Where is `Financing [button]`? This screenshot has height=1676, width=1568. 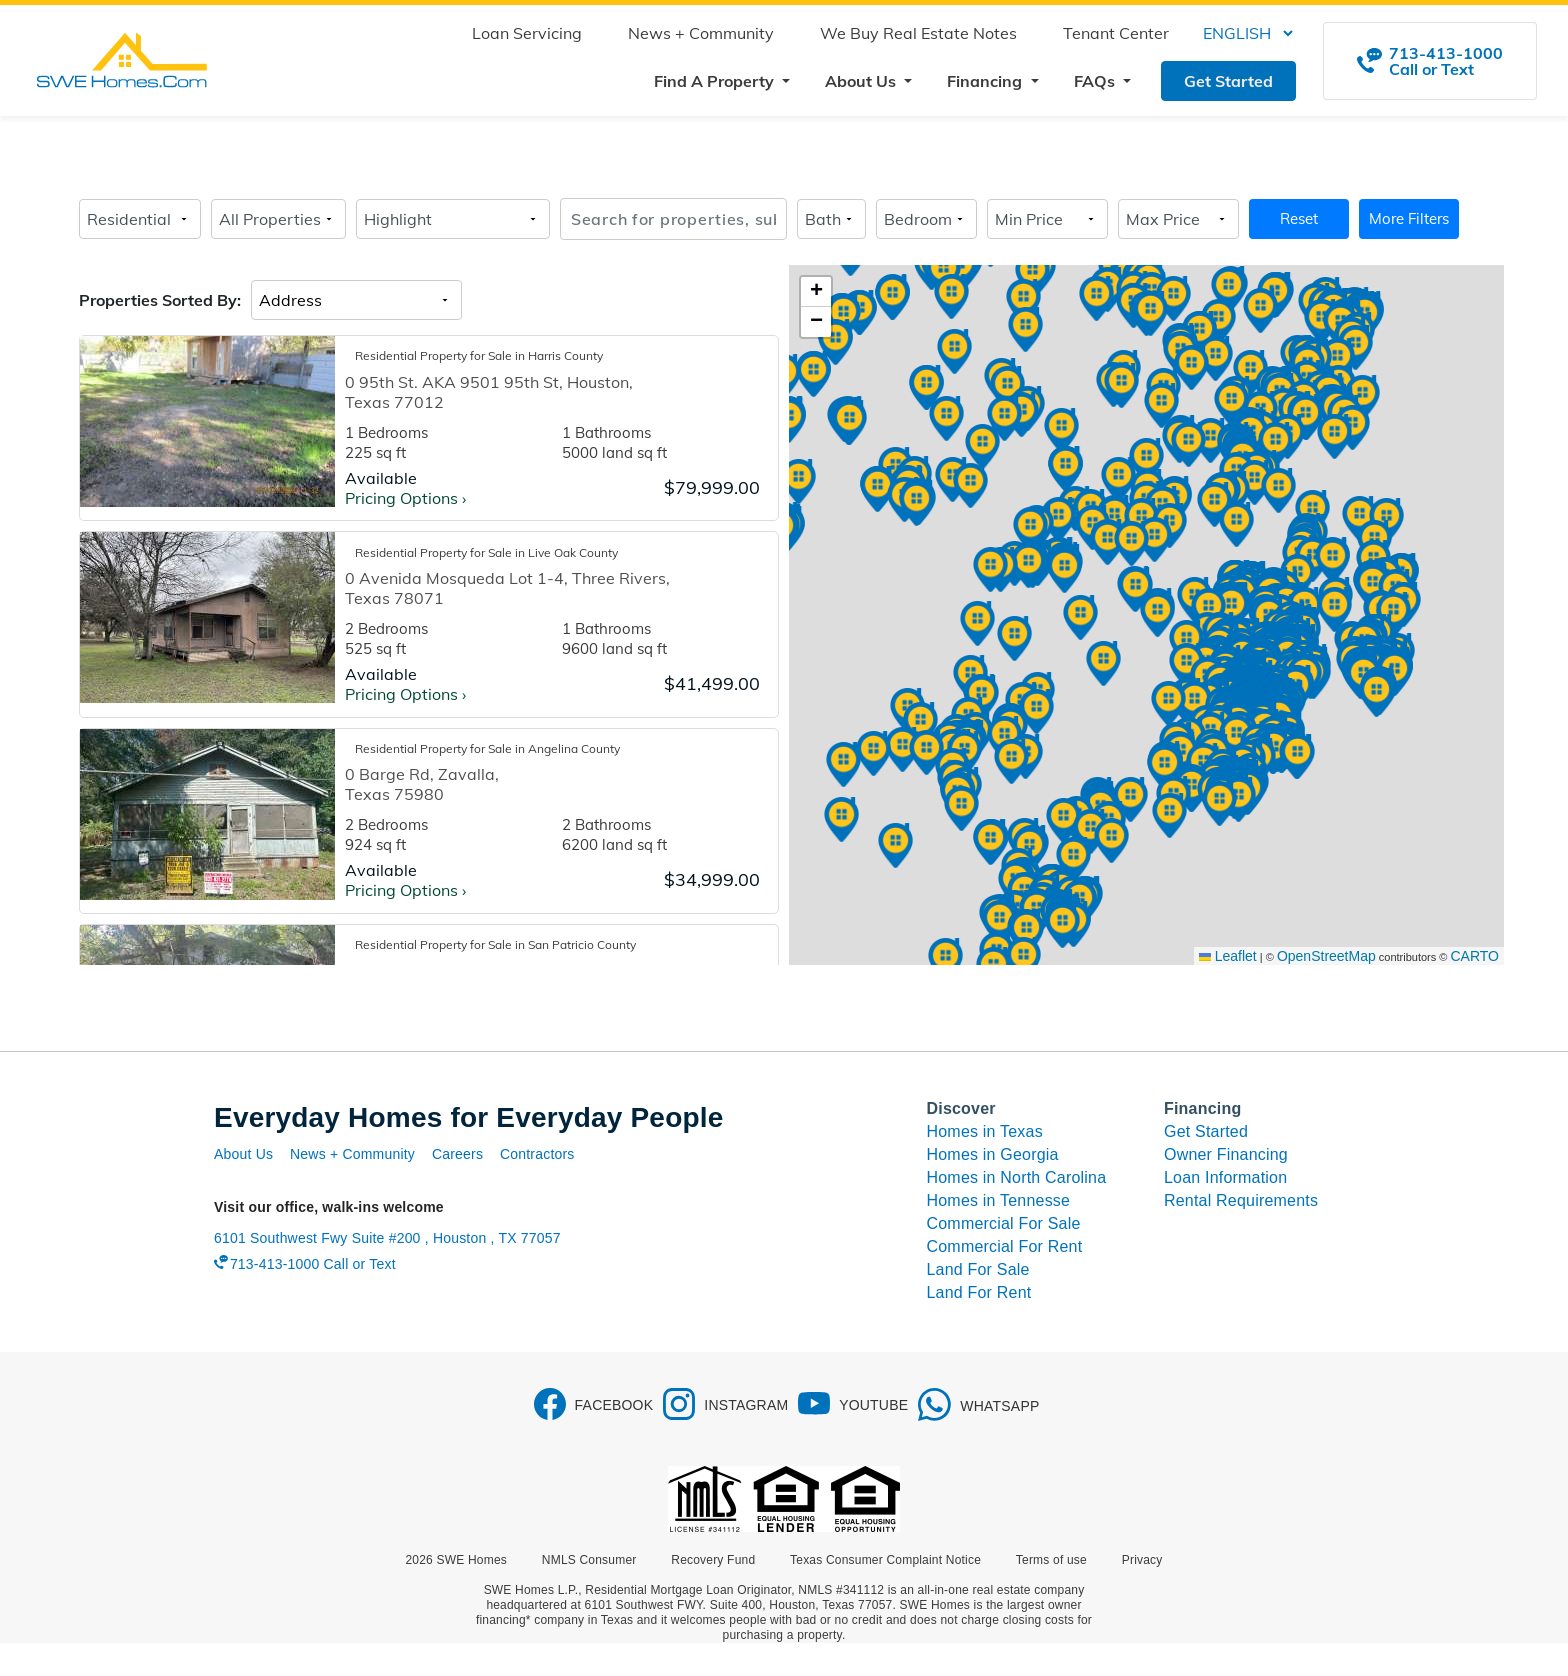 Financing [button] is located at coordinates (986, 81).